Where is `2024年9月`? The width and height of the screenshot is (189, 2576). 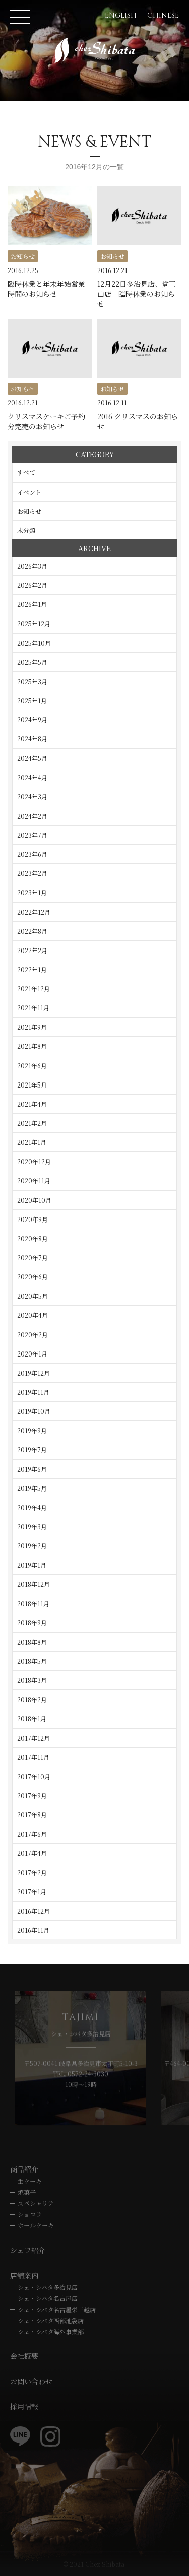 2024年9月 is located at coordinates (32, 719).